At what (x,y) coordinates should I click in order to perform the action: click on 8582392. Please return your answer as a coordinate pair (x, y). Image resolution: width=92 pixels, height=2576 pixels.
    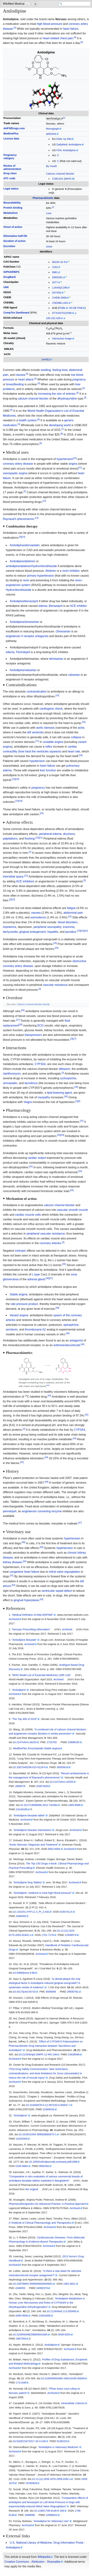
    Looking at the image, I should click on (44, 2166).